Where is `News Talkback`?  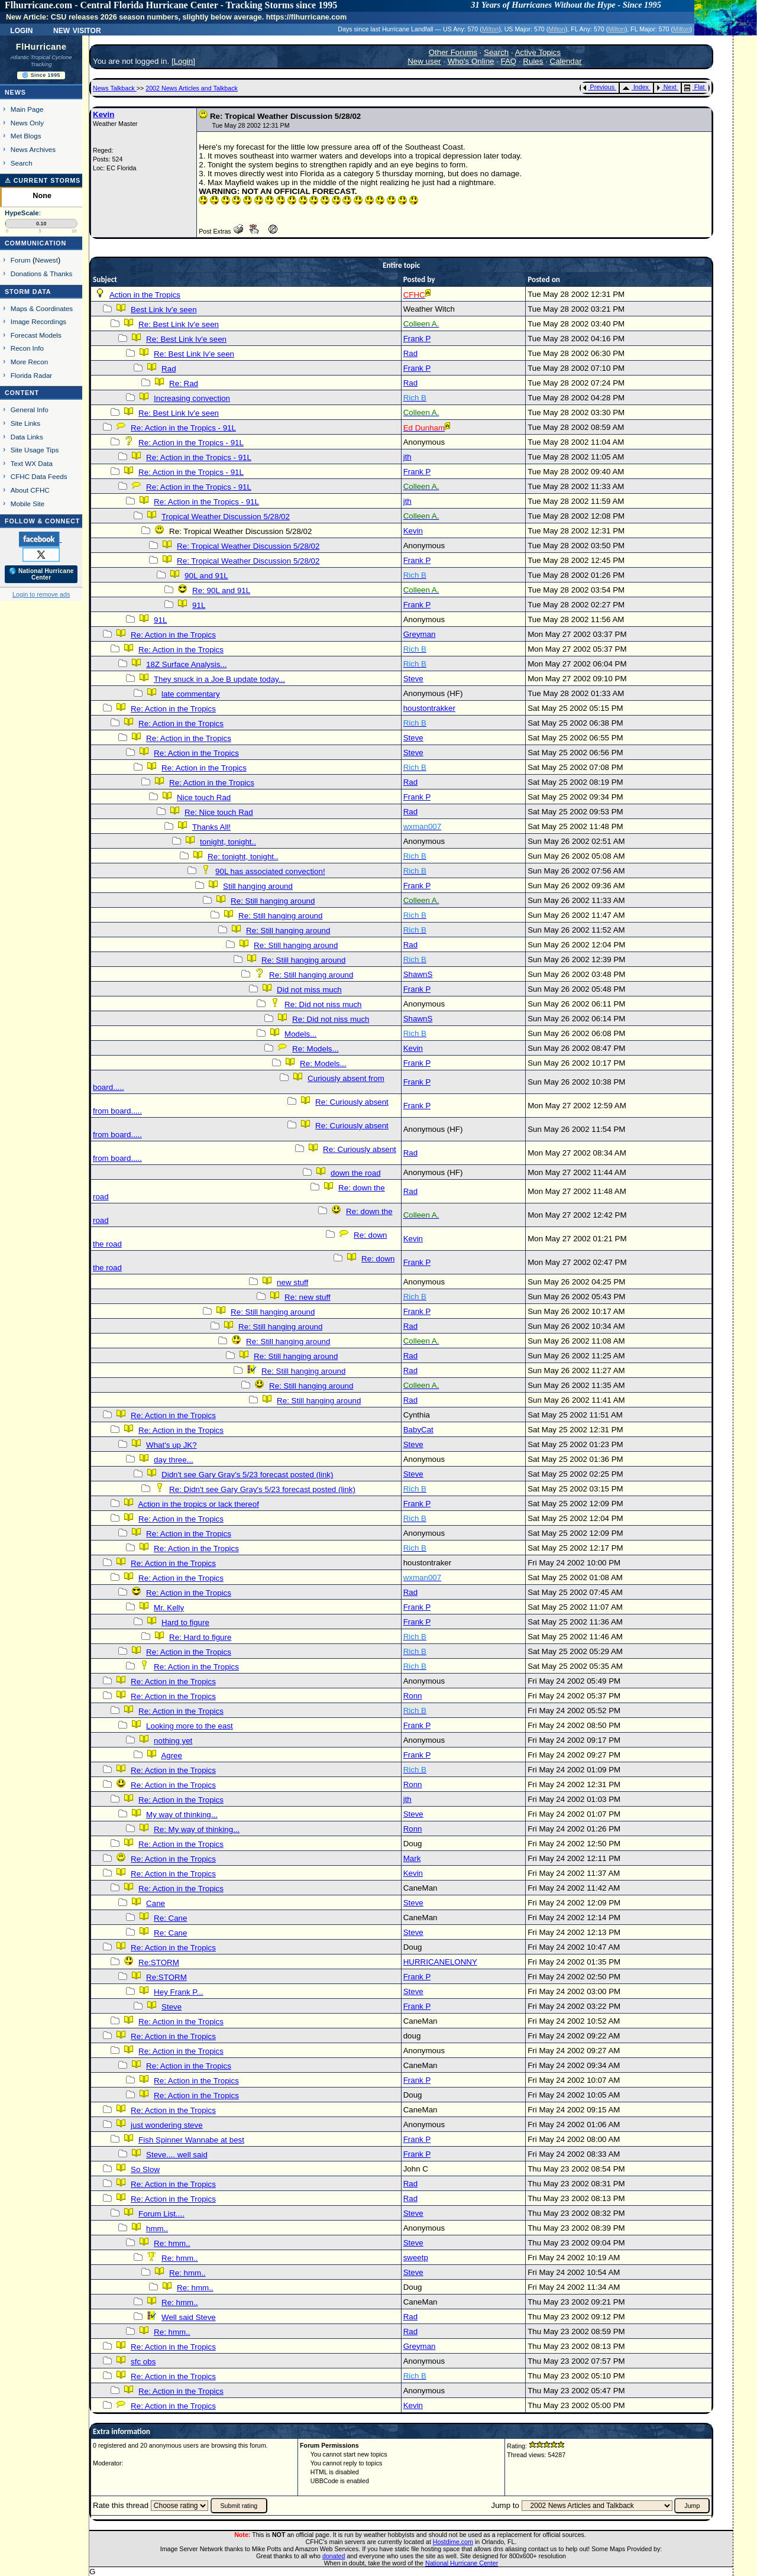
News Talkback is located at coordinates (115, 88).